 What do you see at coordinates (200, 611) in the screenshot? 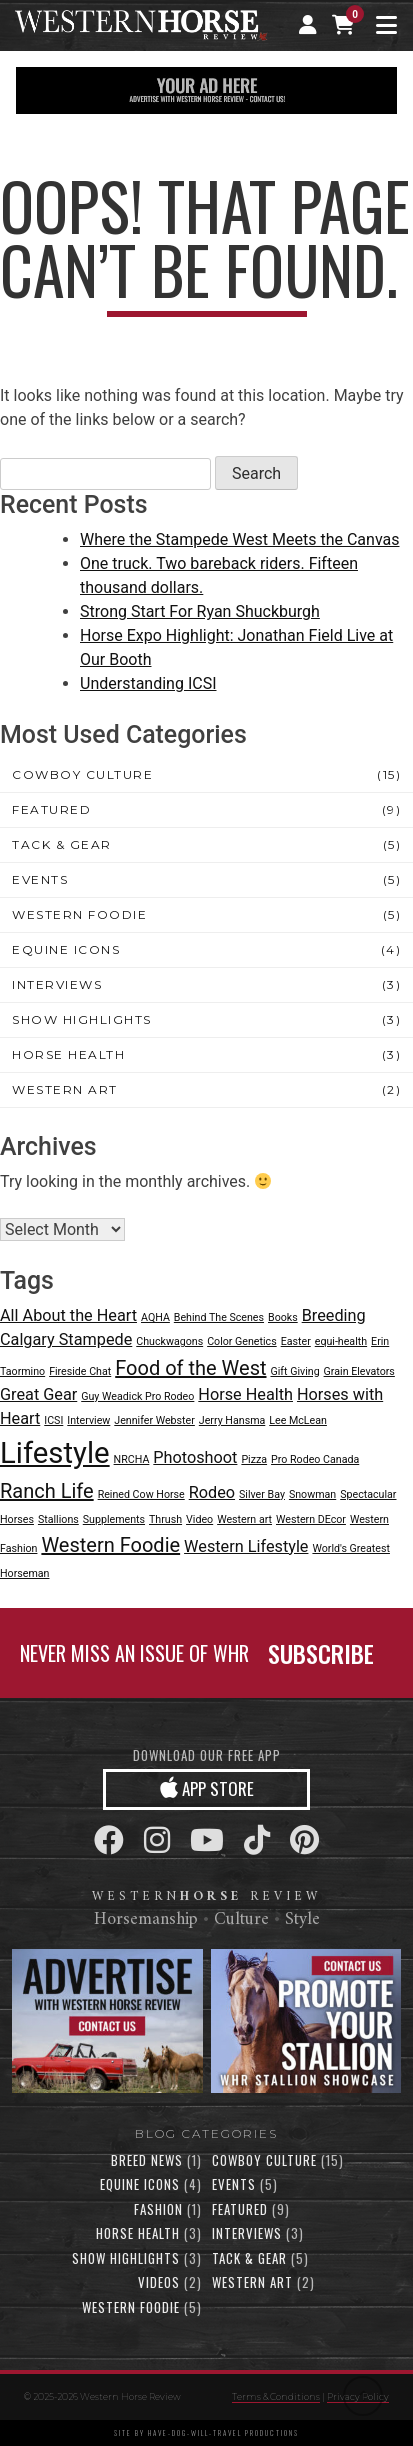
I see `Strong Start For Ryan Shuckburgh` at bounding box center [200, 611].